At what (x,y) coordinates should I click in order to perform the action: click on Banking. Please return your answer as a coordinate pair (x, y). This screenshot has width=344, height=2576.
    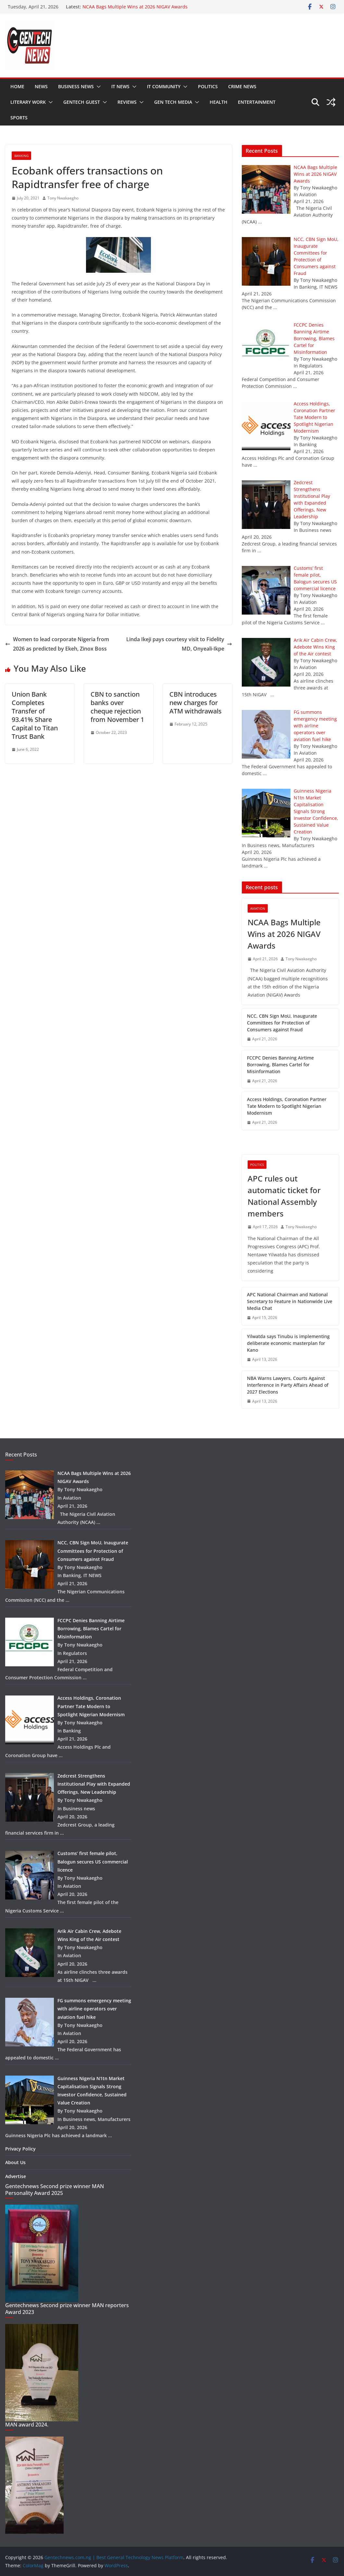
    Looking at the image, I should click on (21, 155).